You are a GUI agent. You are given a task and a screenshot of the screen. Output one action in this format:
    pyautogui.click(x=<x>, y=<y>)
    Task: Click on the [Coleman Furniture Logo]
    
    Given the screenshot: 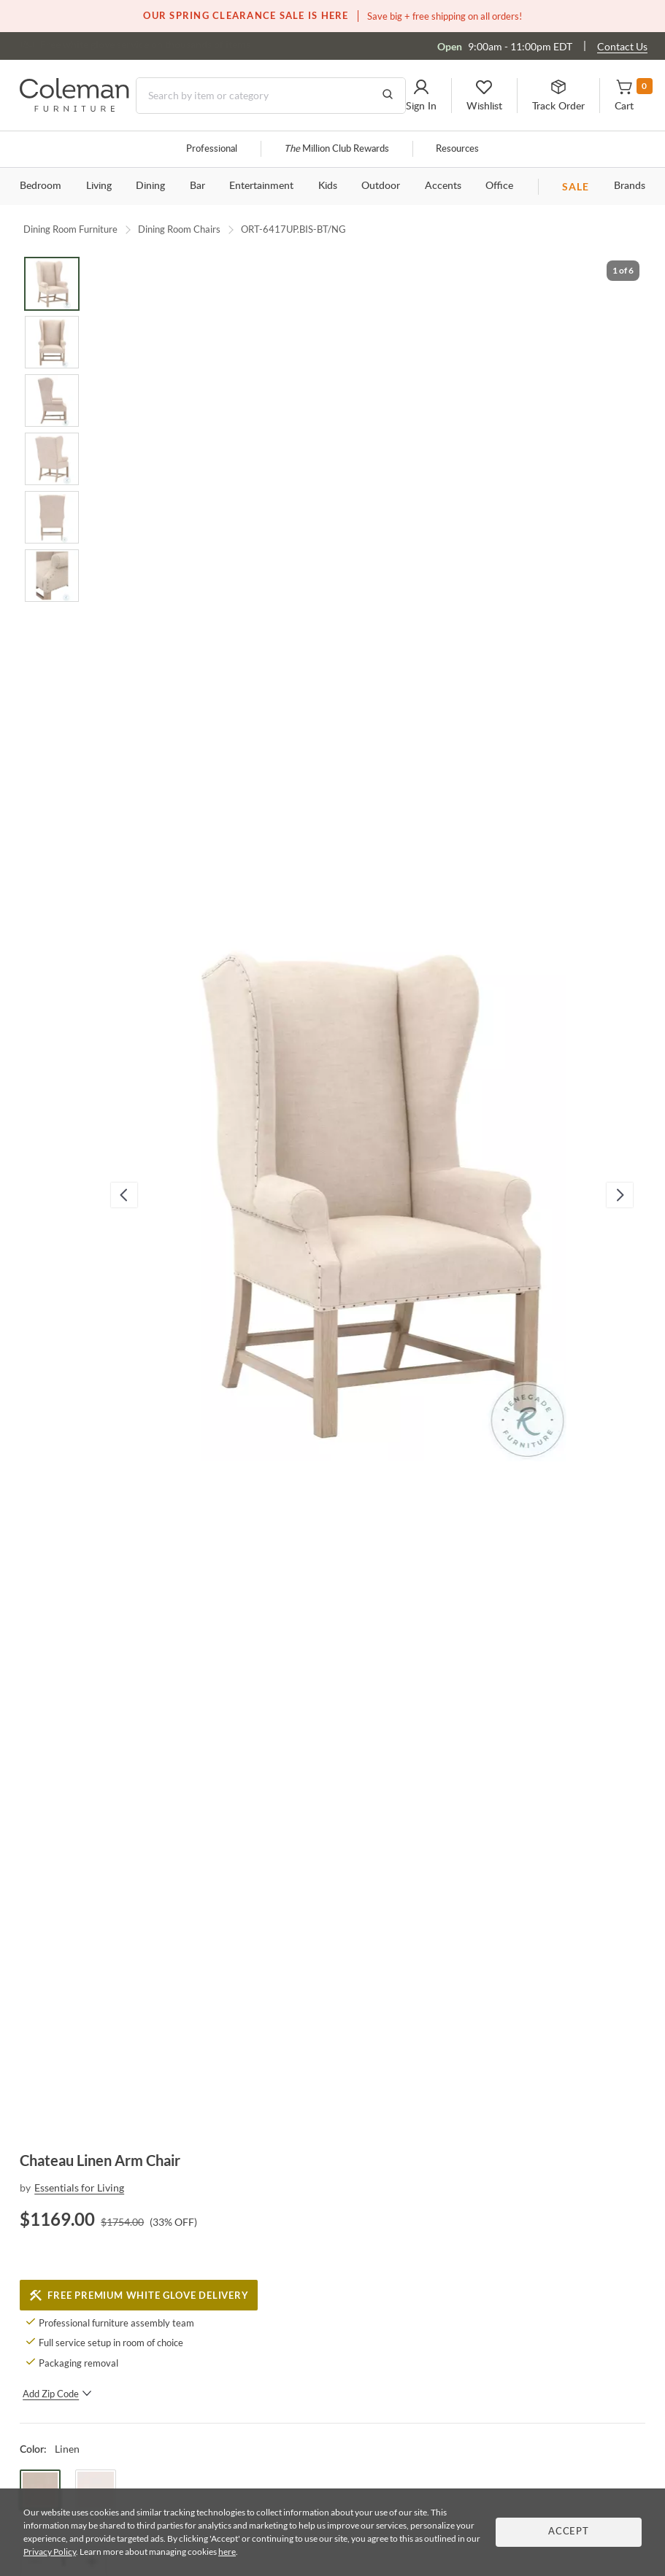 What is the action you would take?
    pyautogui.click(x=74, y=107)
    